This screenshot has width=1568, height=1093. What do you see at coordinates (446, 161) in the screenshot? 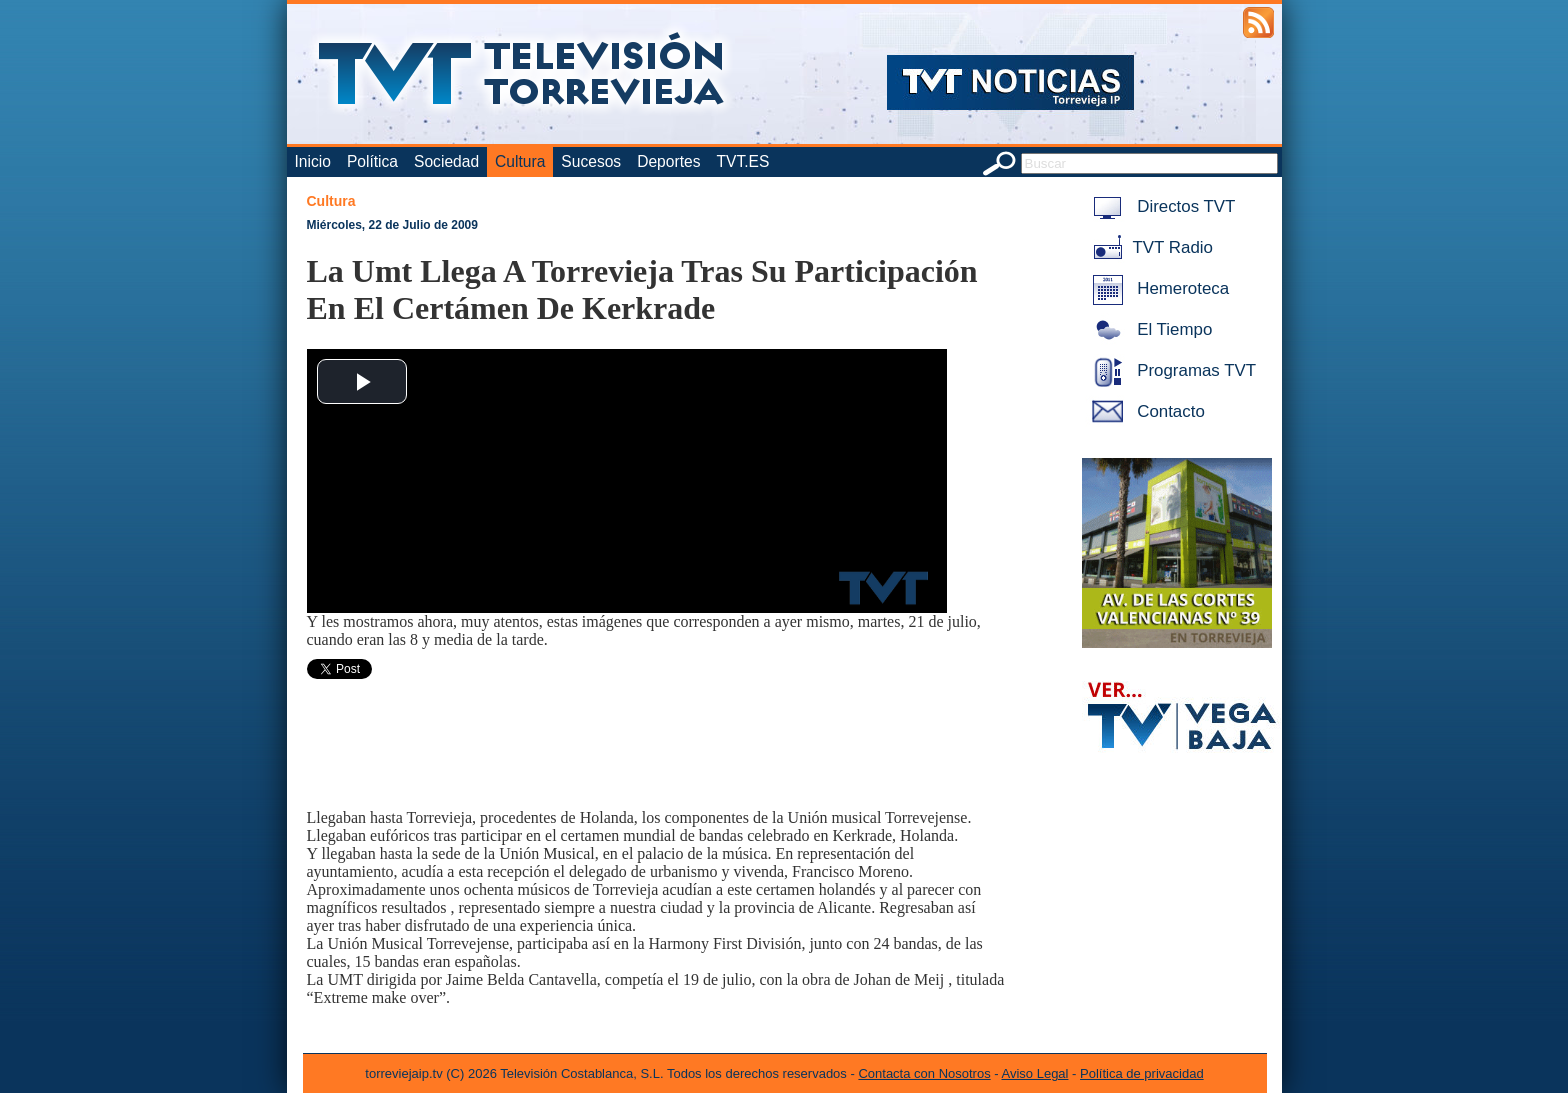
I see `Sociedad` at bounding box center [446, 161].